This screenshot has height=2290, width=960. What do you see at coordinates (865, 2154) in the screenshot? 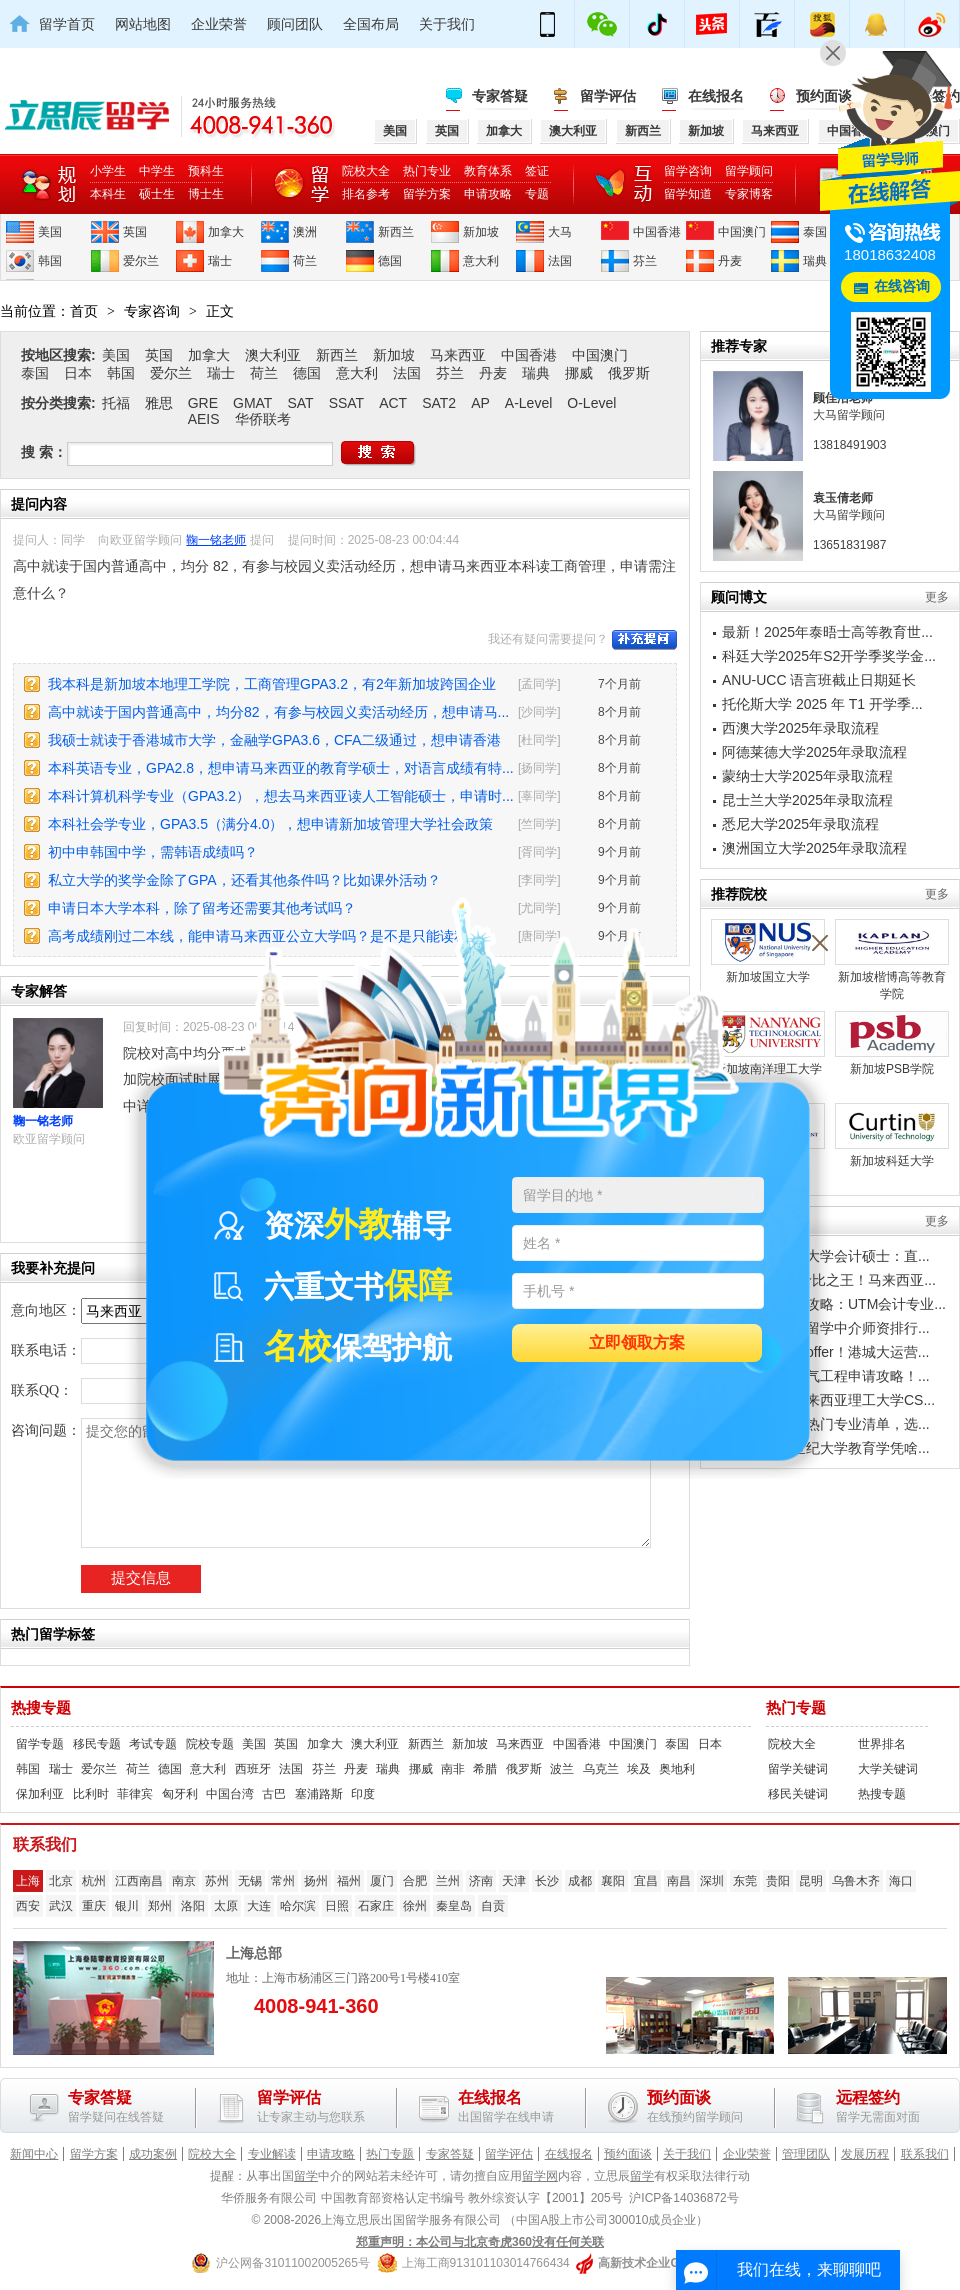
I see `发展历程` at bounding box center [865, 2154].